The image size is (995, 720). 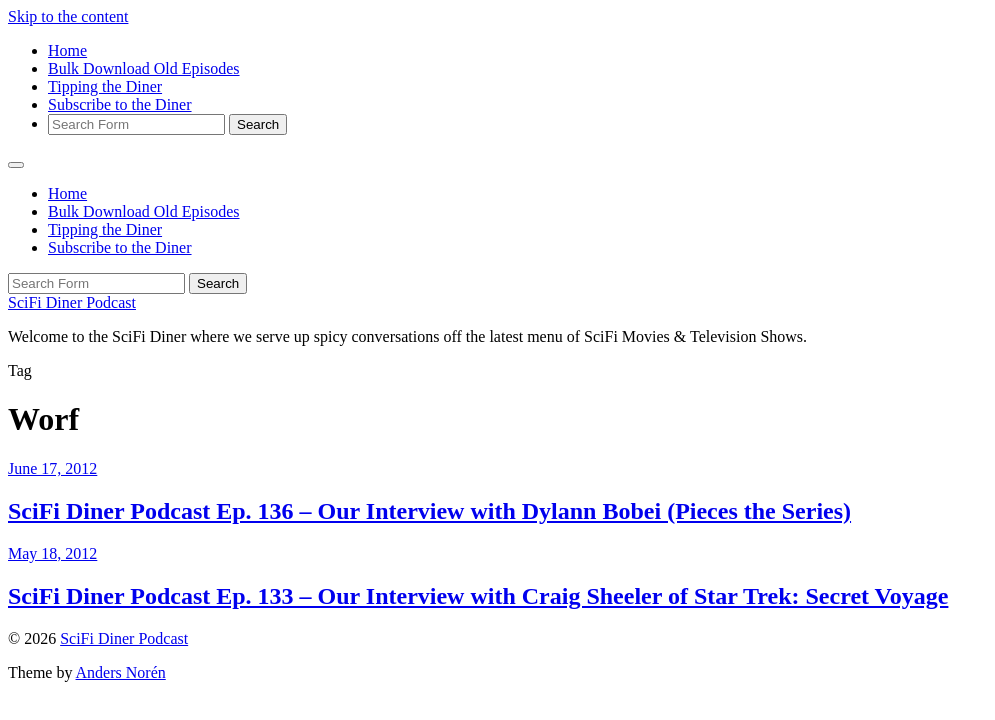 What do you see at coordinates (68, 16) in the screenshot?
I see `Skip to the content` at bounding box center [68, 16].